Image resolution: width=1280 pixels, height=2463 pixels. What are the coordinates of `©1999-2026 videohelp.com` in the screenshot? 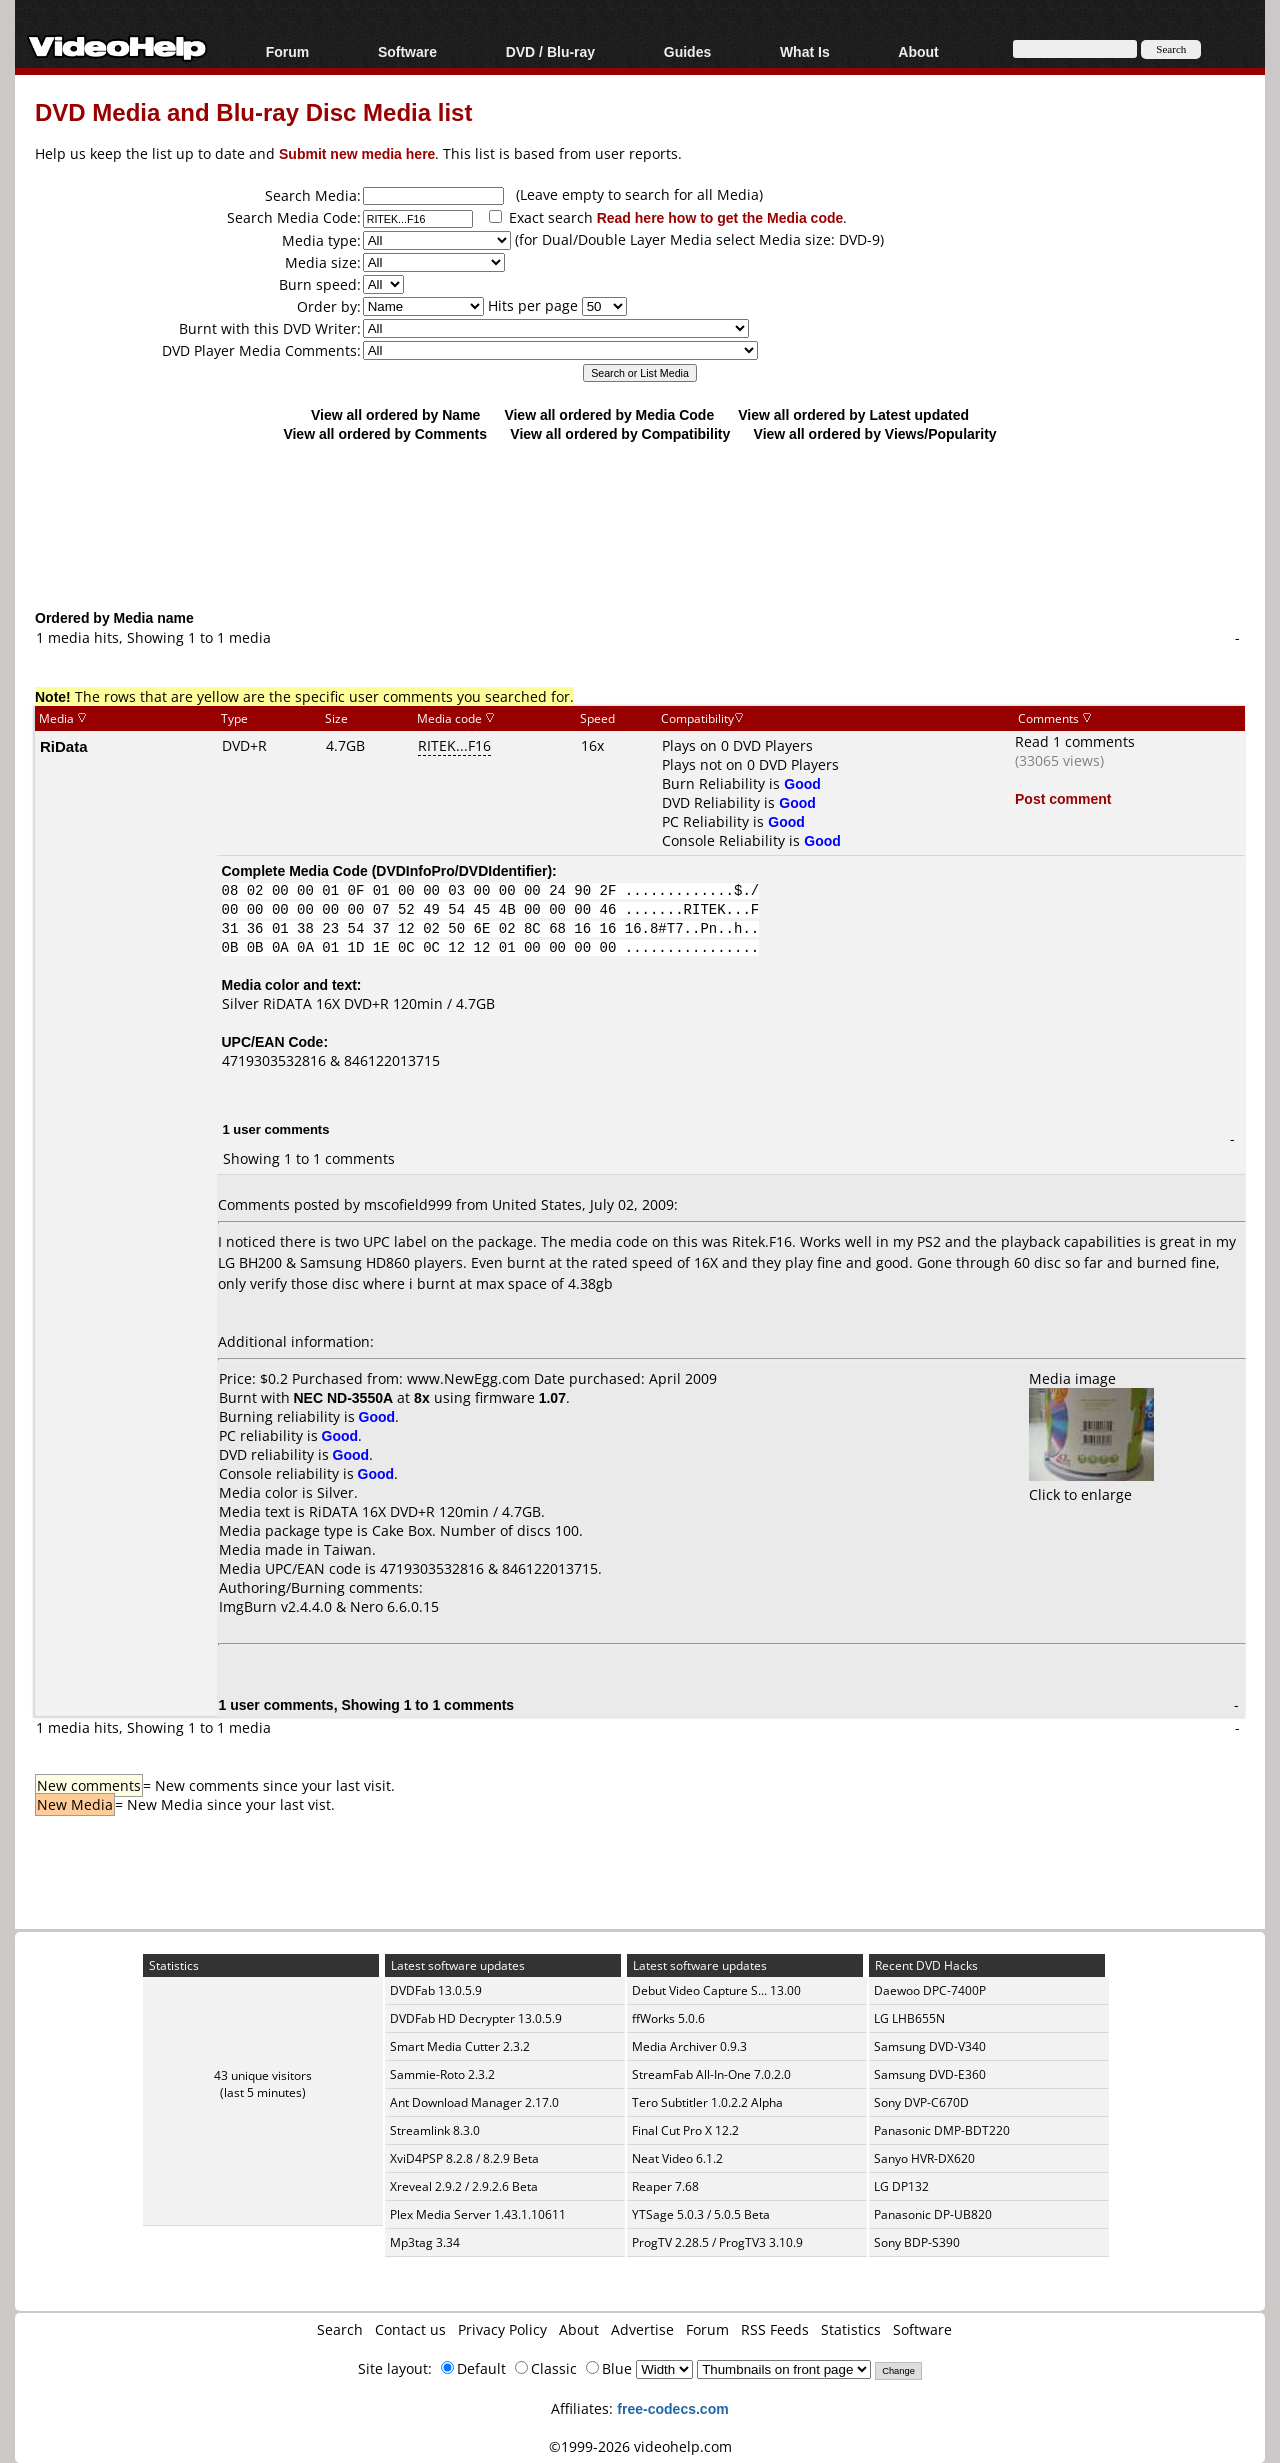 It's located at (640, 2446).